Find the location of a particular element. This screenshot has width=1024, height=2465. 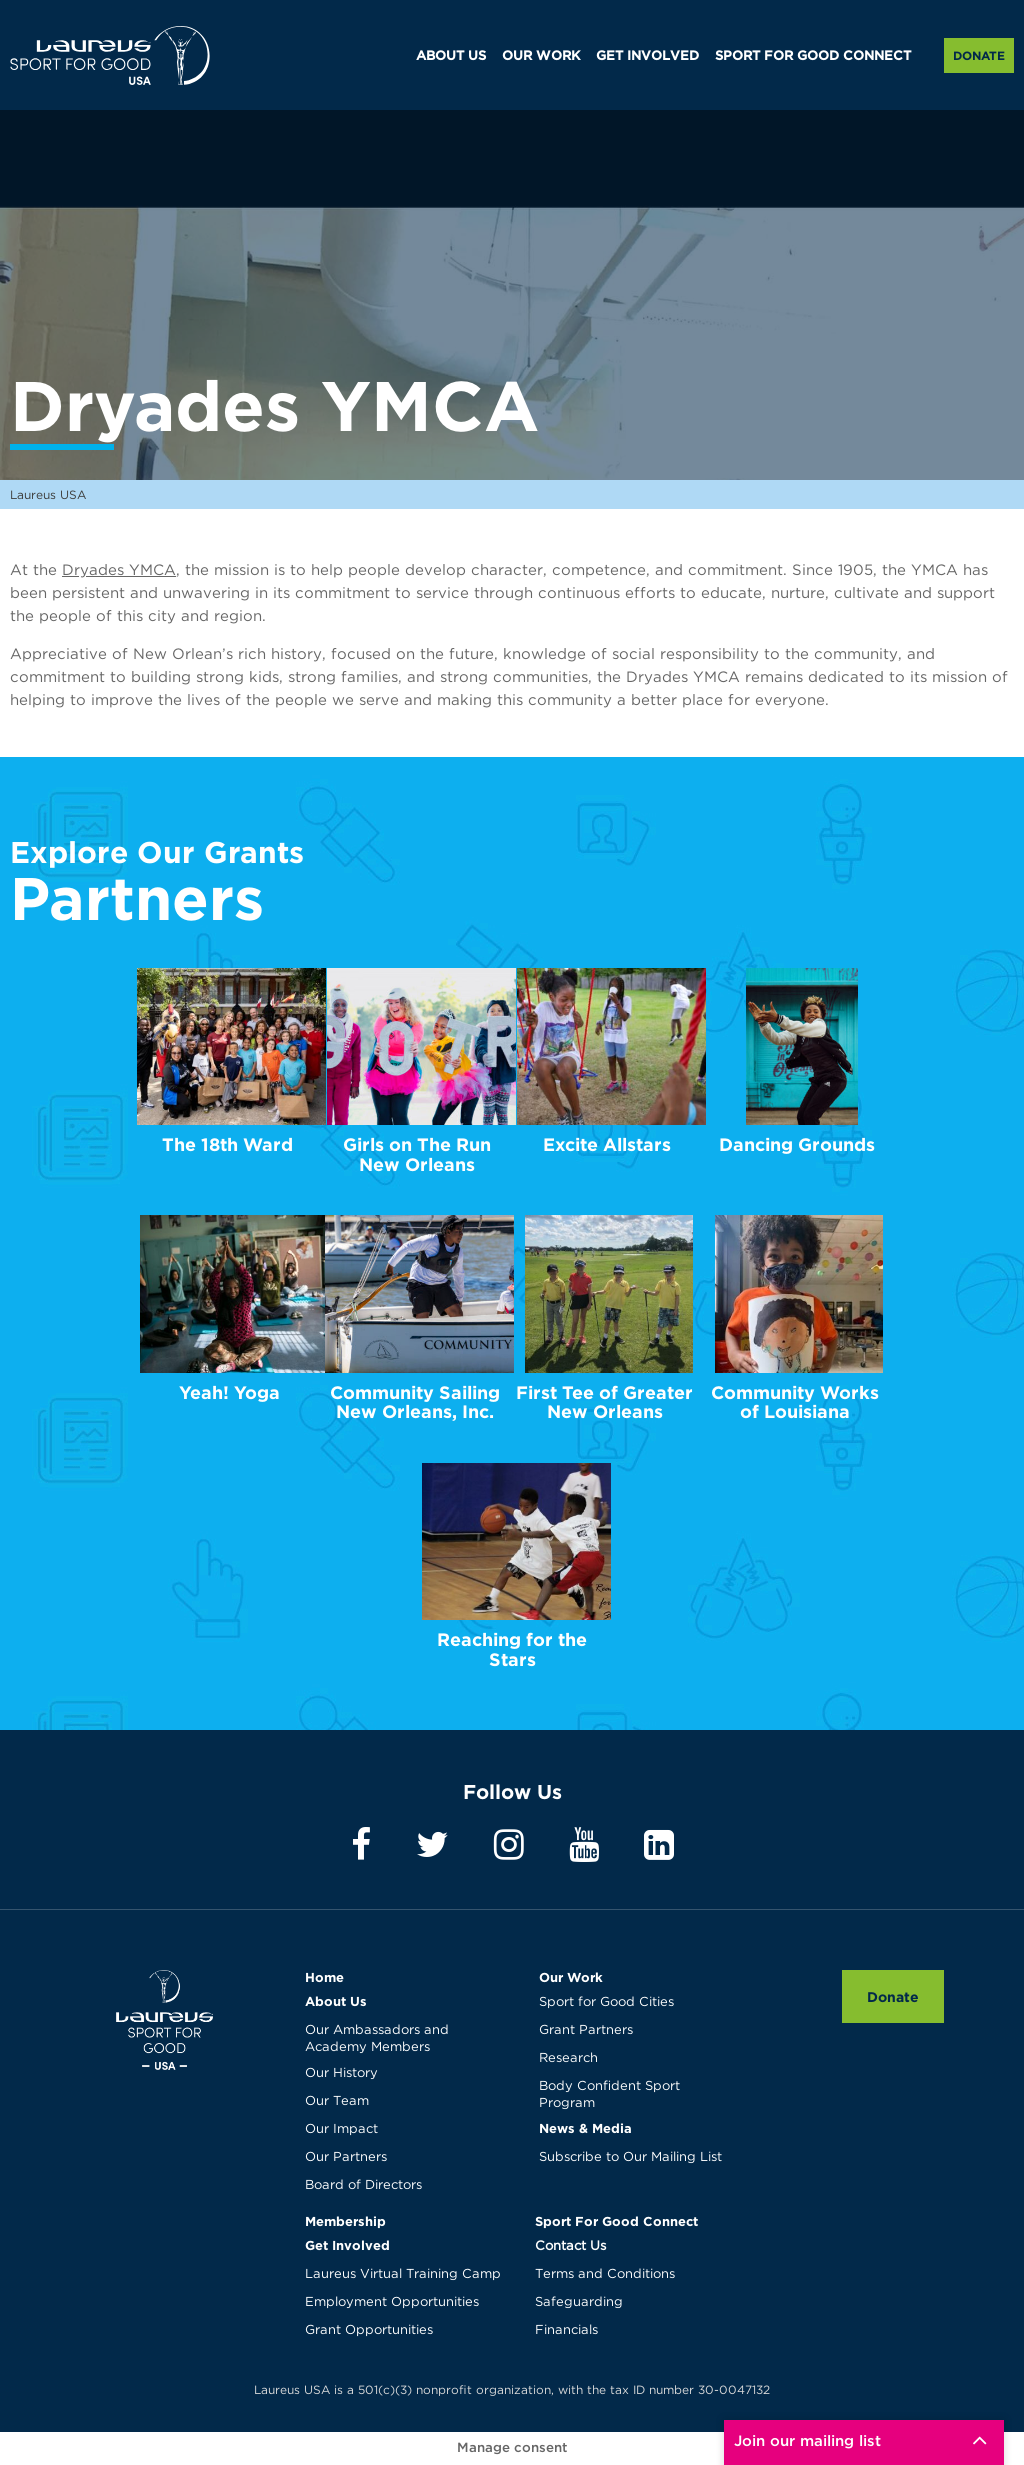

The 18th Ward is located at coordinates (227, 1144).